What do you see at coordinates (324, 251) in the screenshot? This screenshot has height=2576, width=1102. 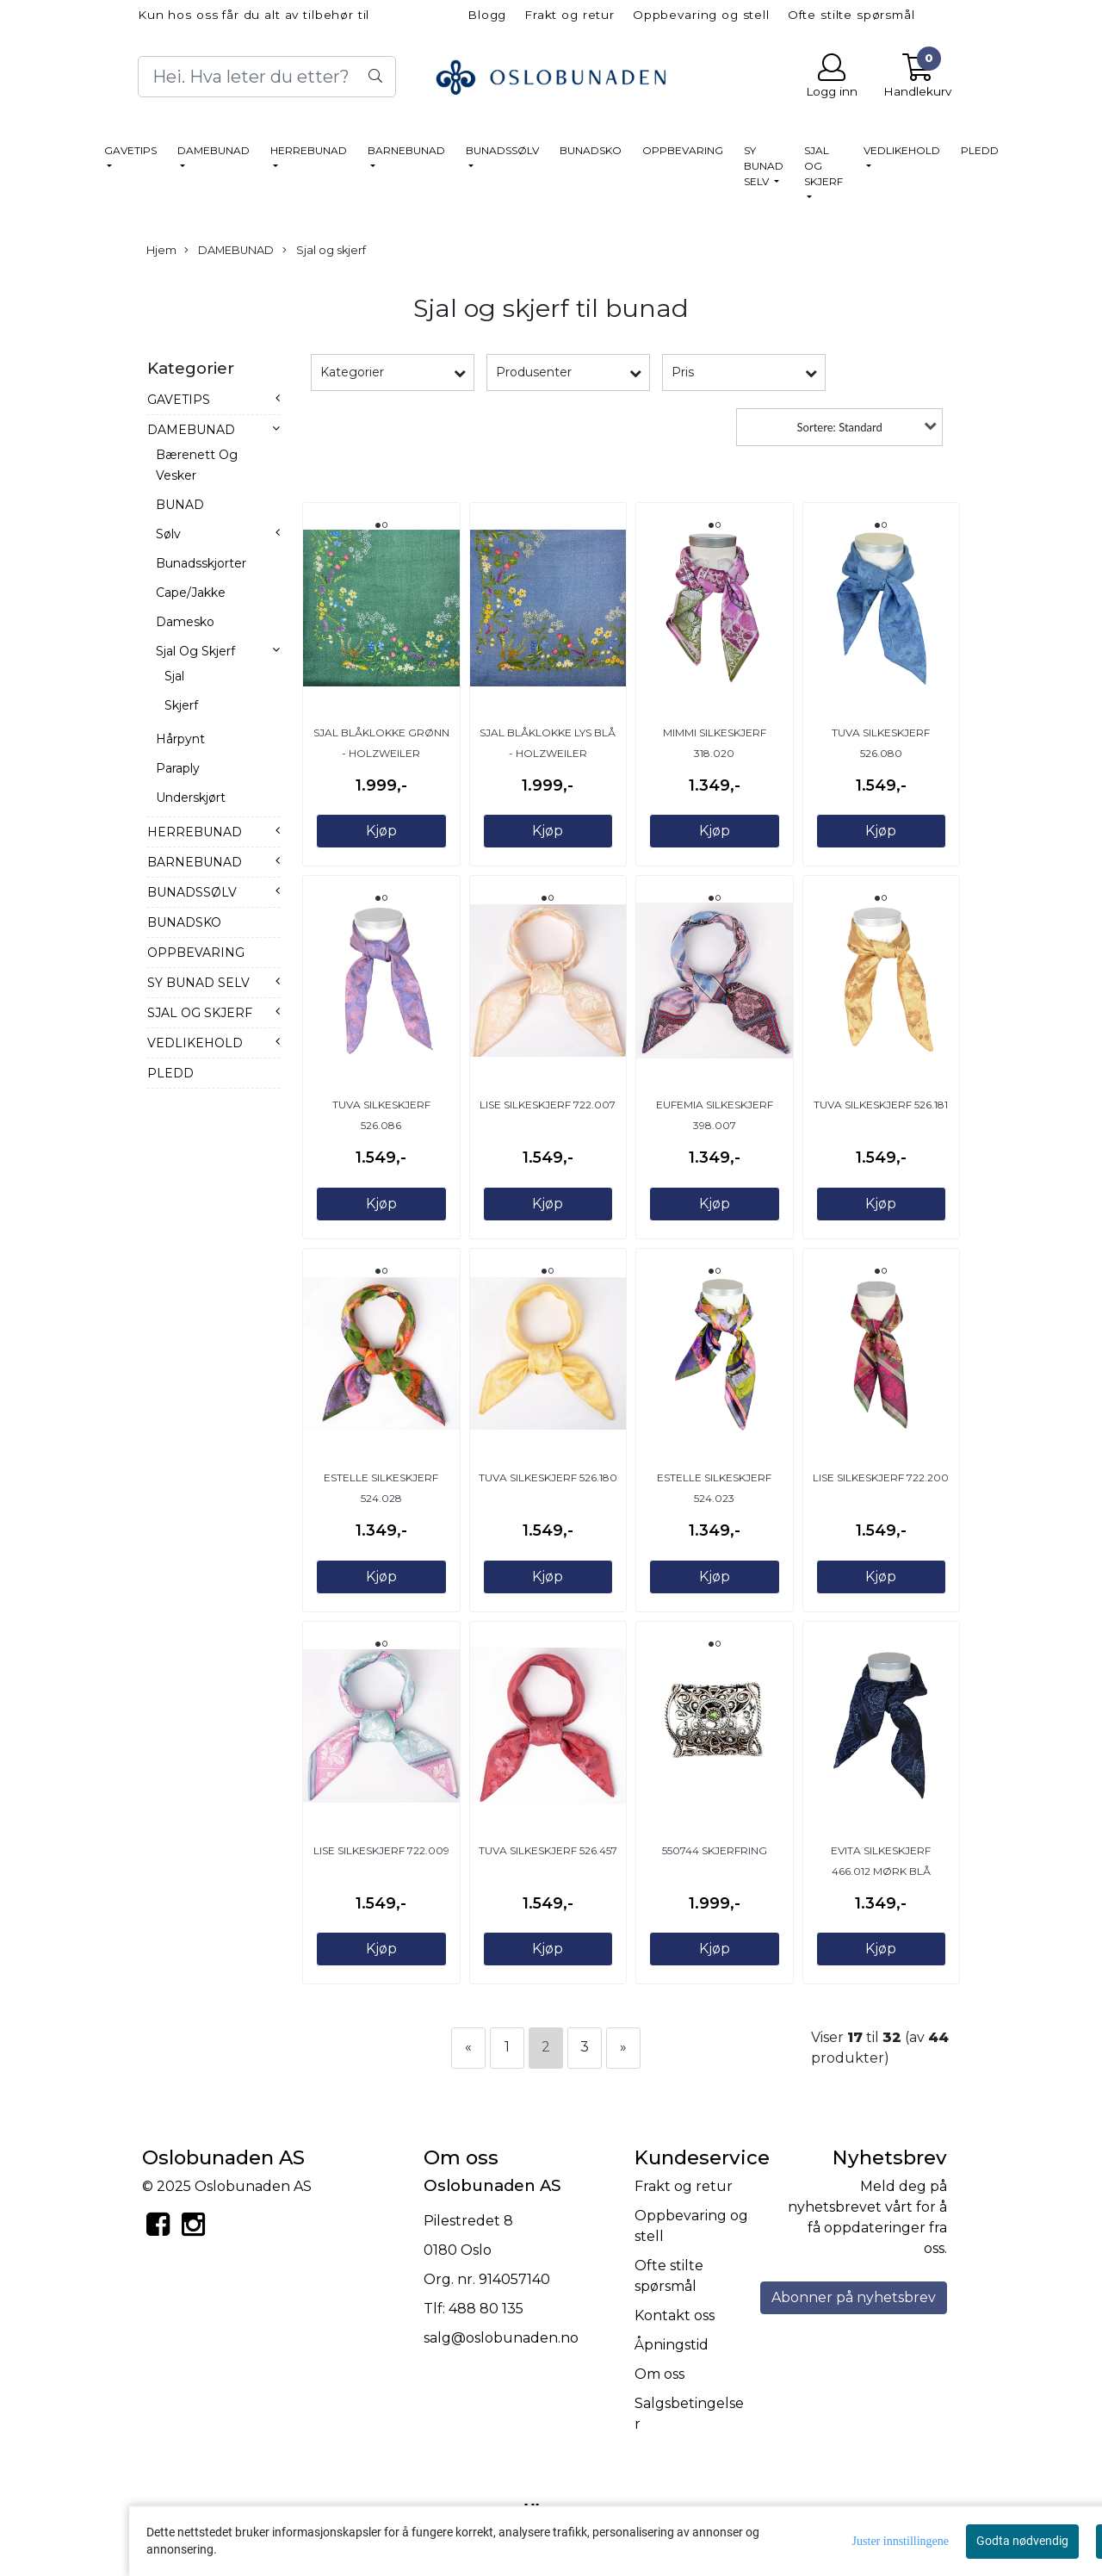 I see `Sjal og skjerf` at bounding box center [324, 251].